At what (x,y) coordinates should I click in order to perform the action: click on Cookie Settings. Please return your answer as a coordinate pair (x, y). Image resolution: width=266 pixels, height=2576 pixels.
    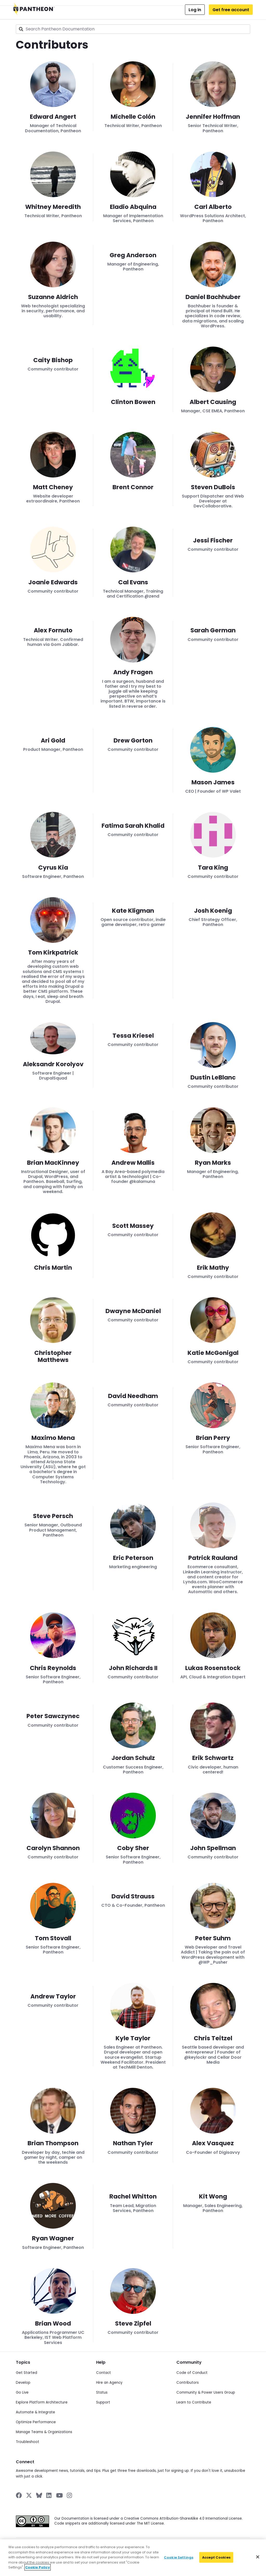
    Looking at the image, I should click on (178, 2559).